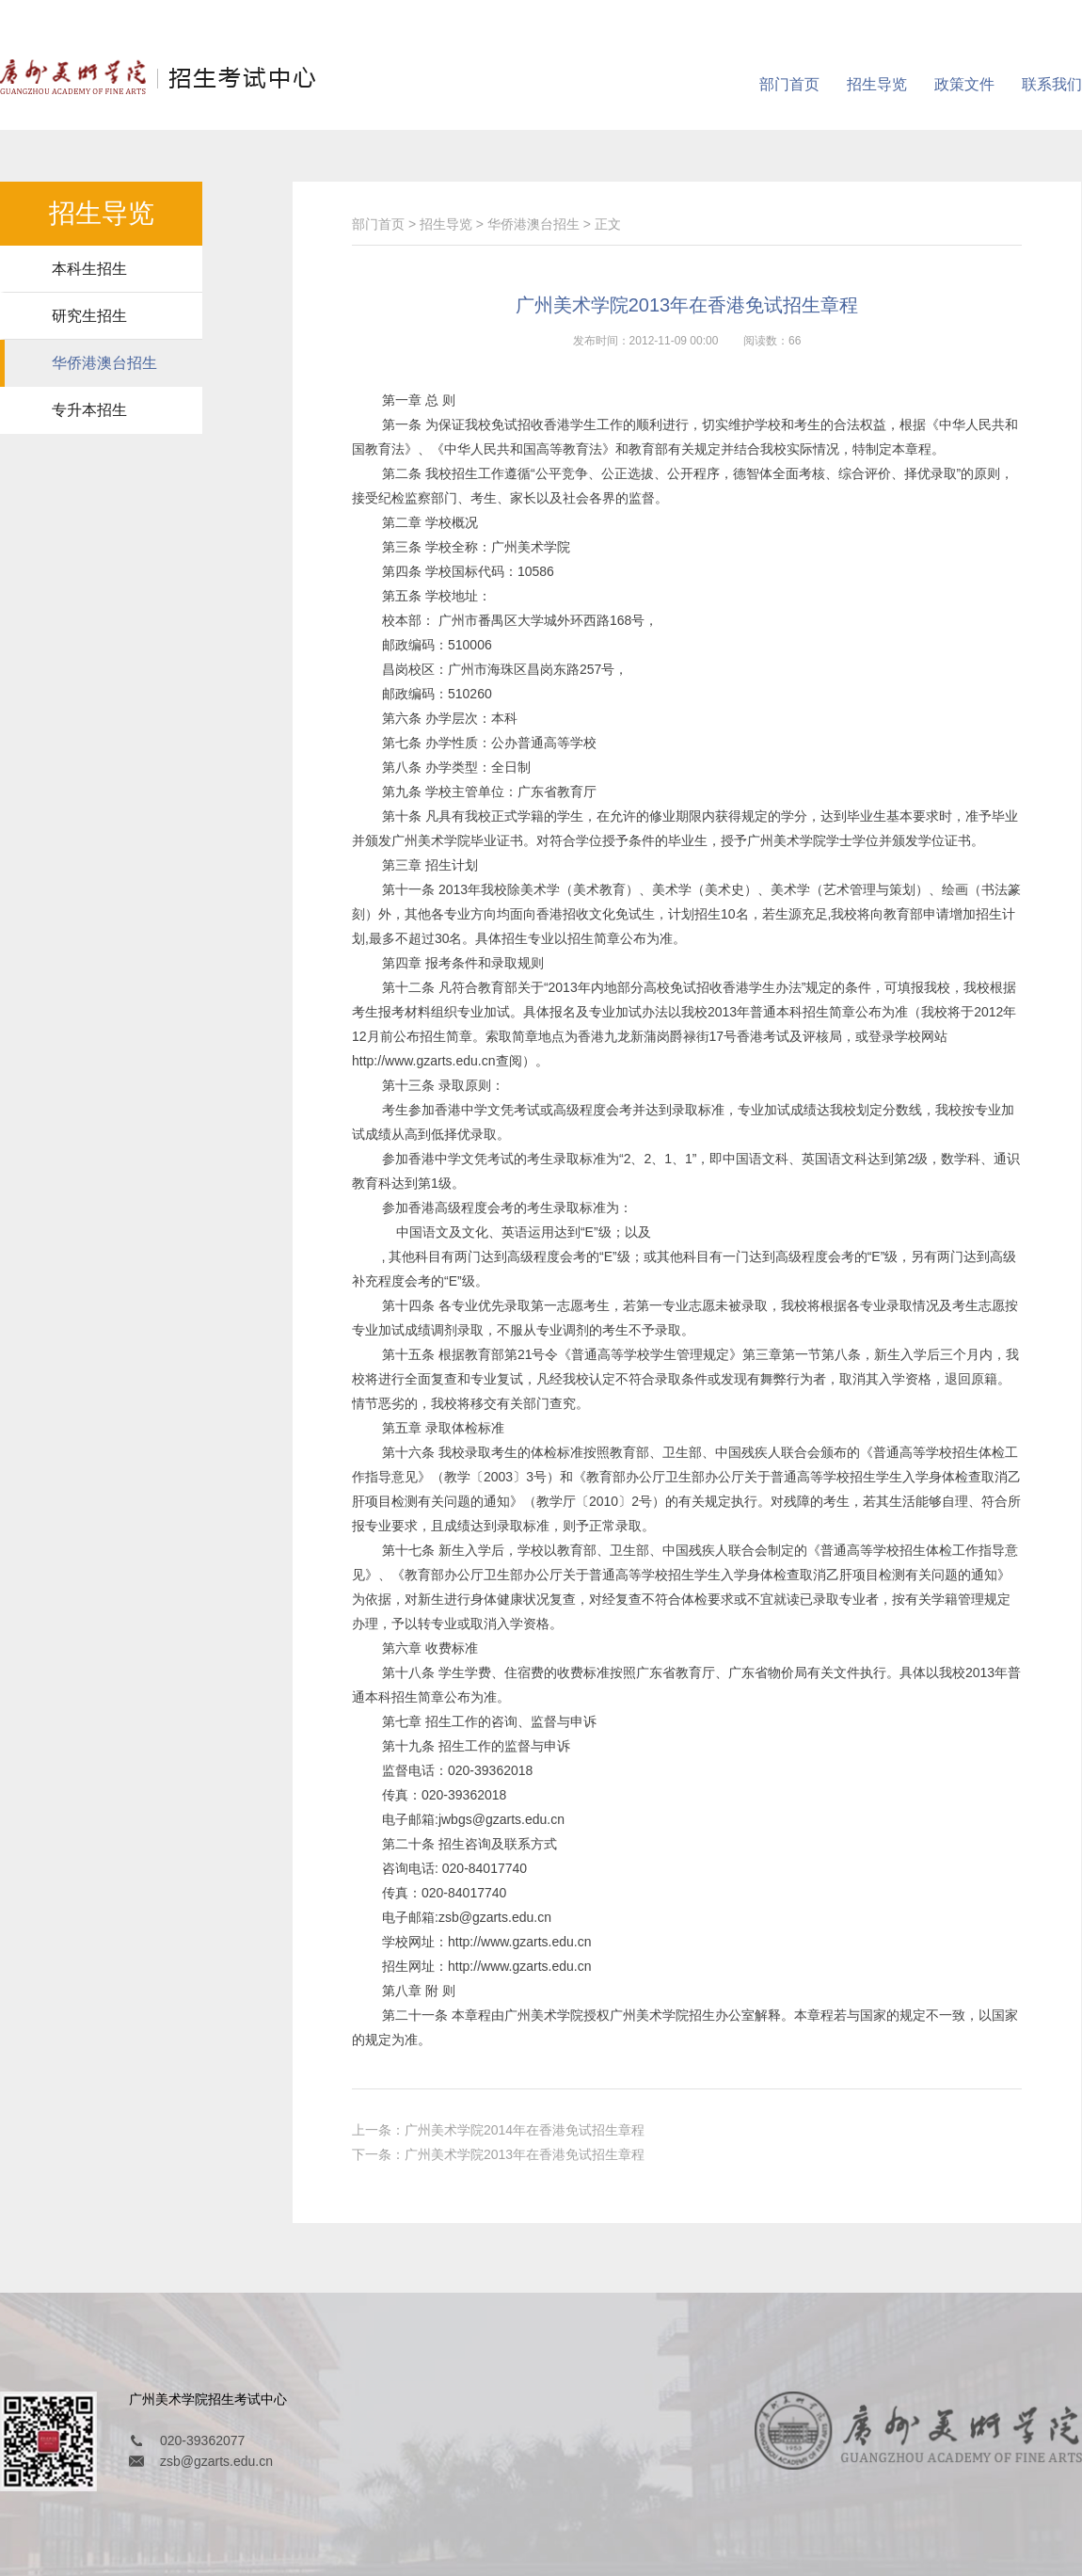 This screenshot has width=1082, height=2576. I want to click on 联系我们, so click(1052, 84).